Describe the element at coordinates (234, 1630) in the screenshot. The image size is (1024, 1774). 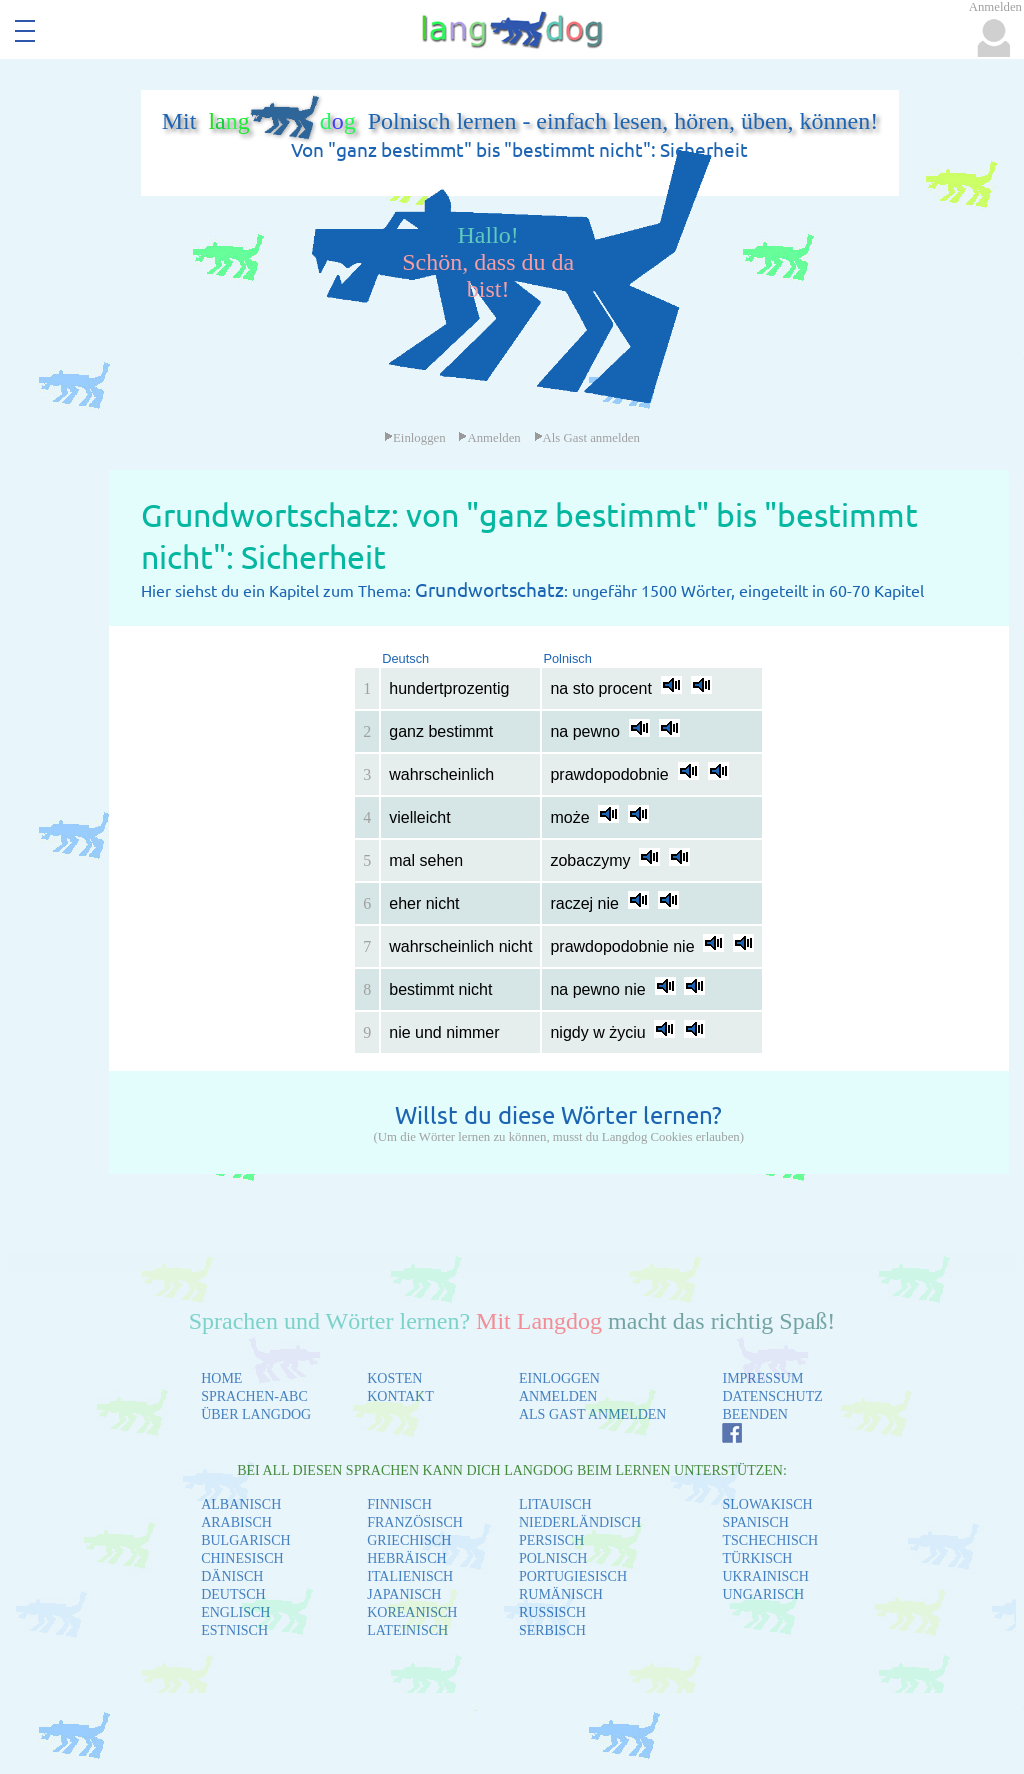
I see `ESTNISCH` at that location.